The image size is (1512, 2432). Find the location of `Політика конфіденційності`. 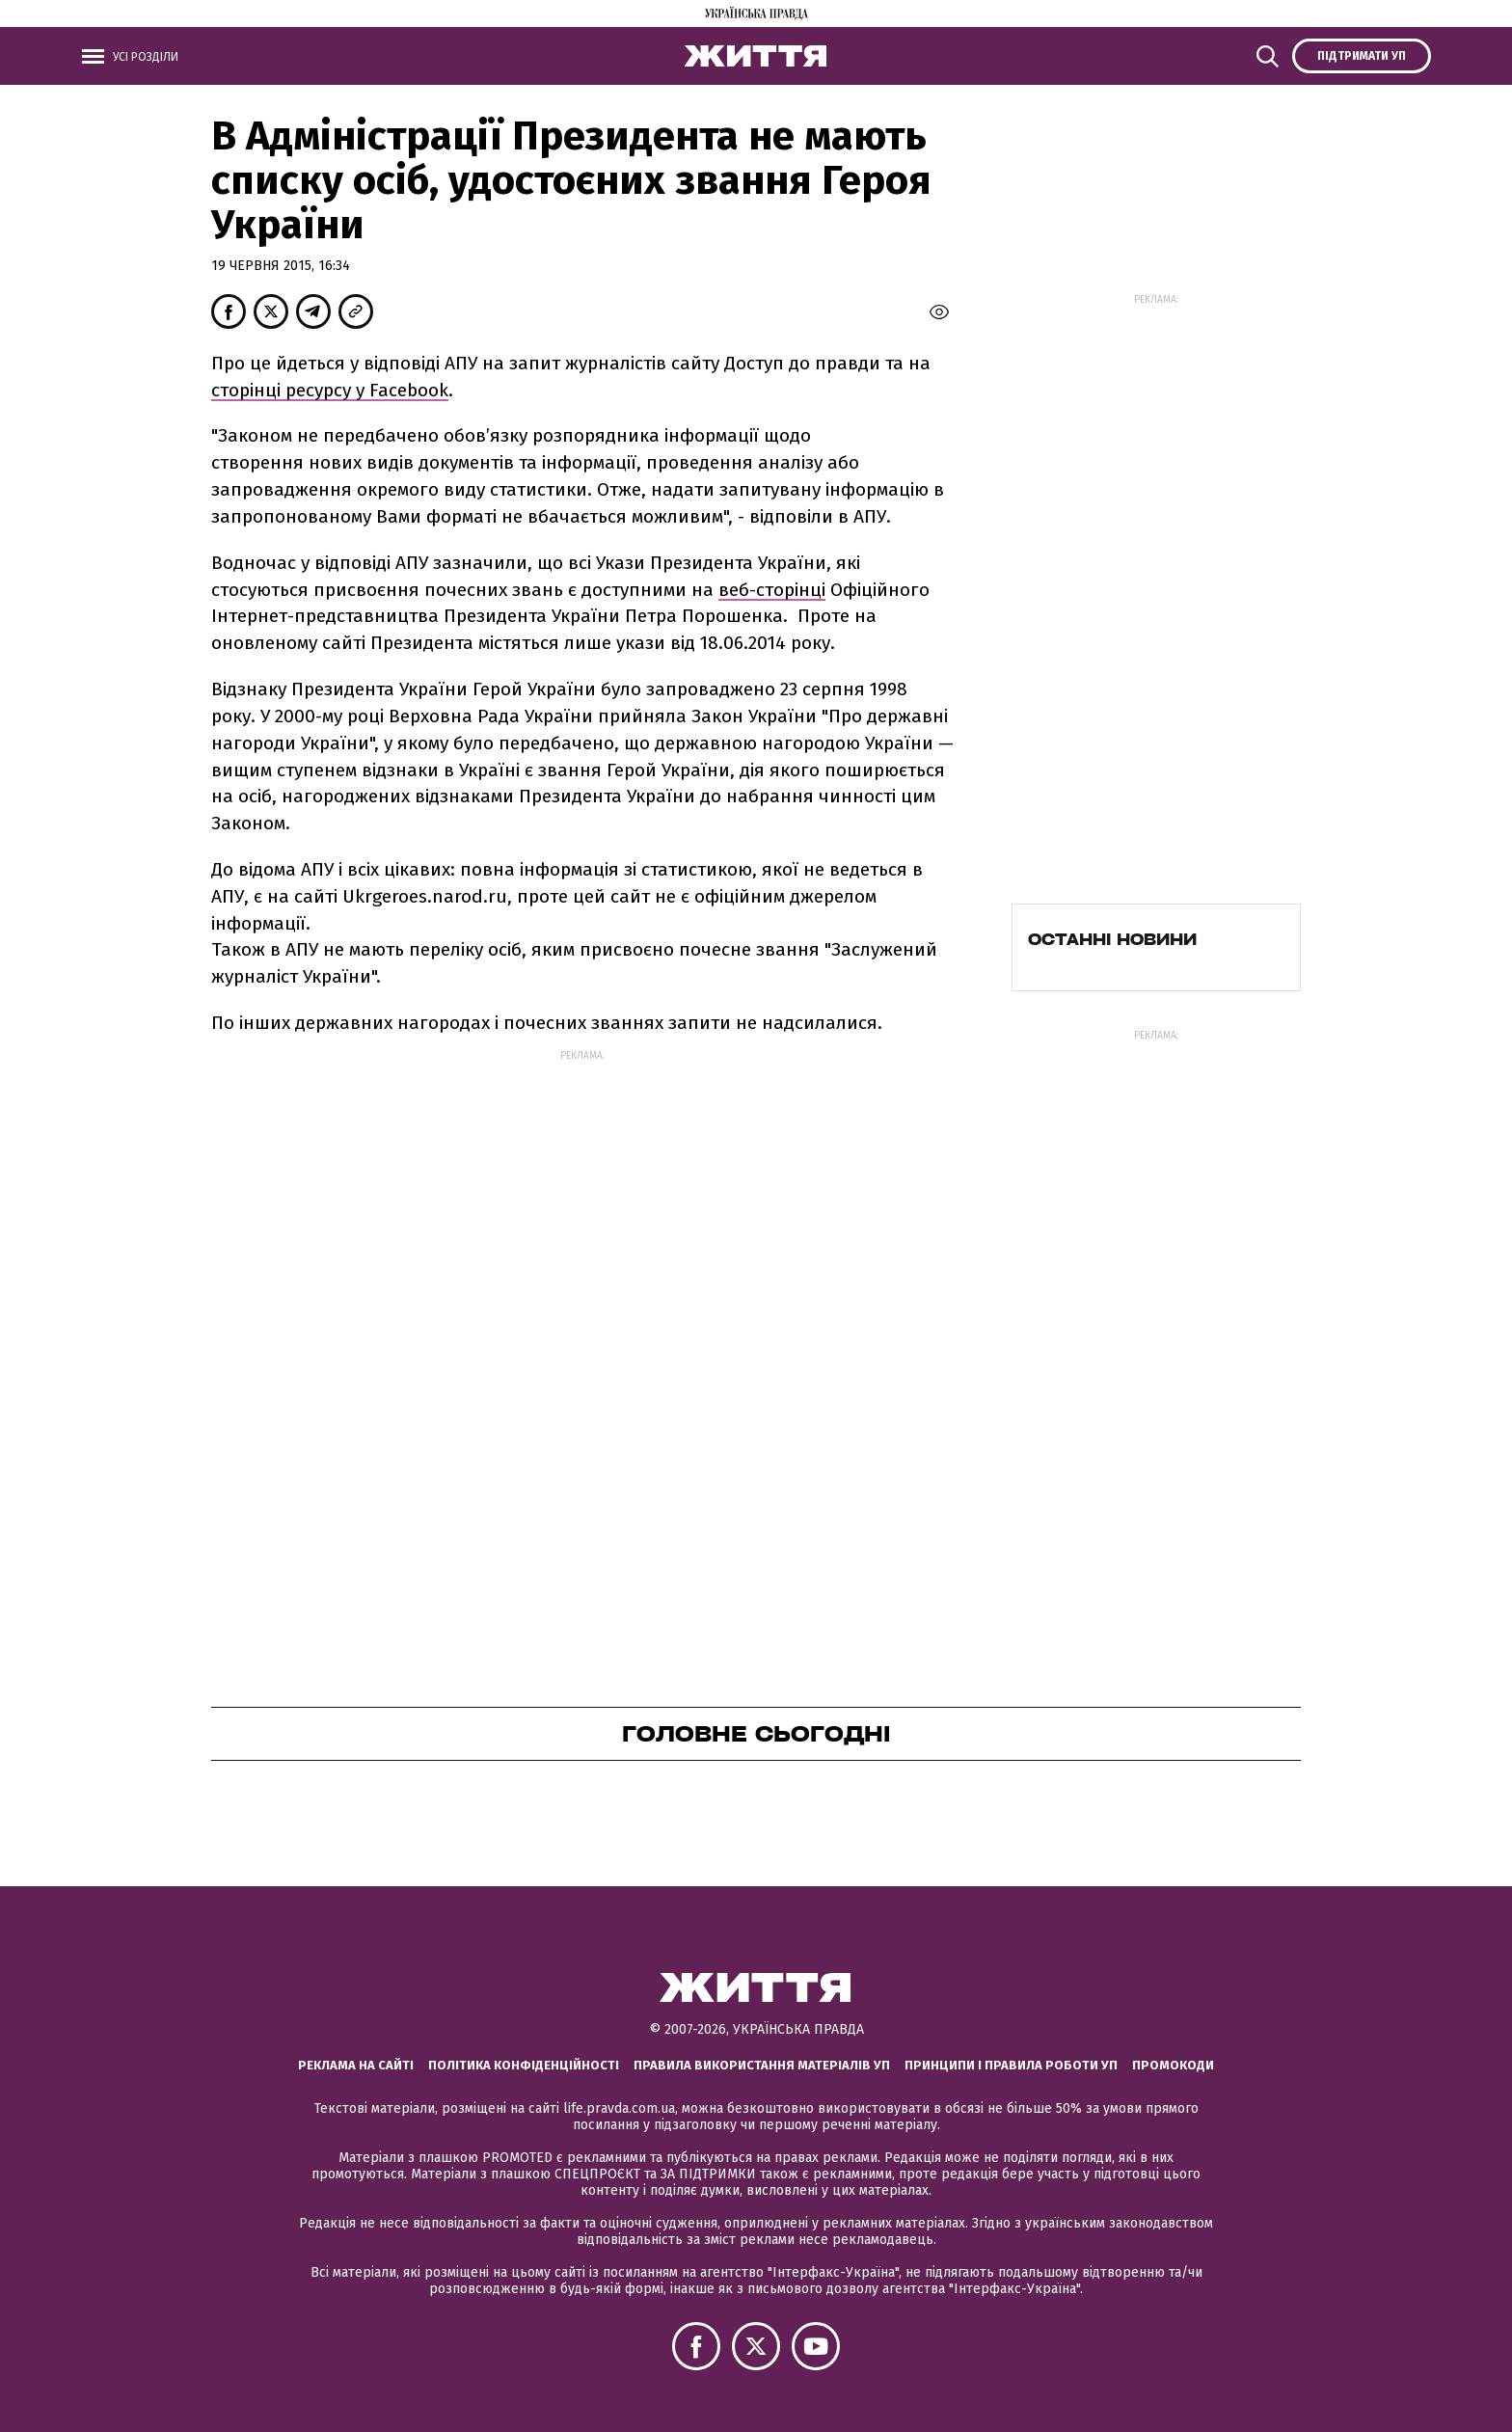

Політика конфіденційності is located at coordinates (523, 2065).